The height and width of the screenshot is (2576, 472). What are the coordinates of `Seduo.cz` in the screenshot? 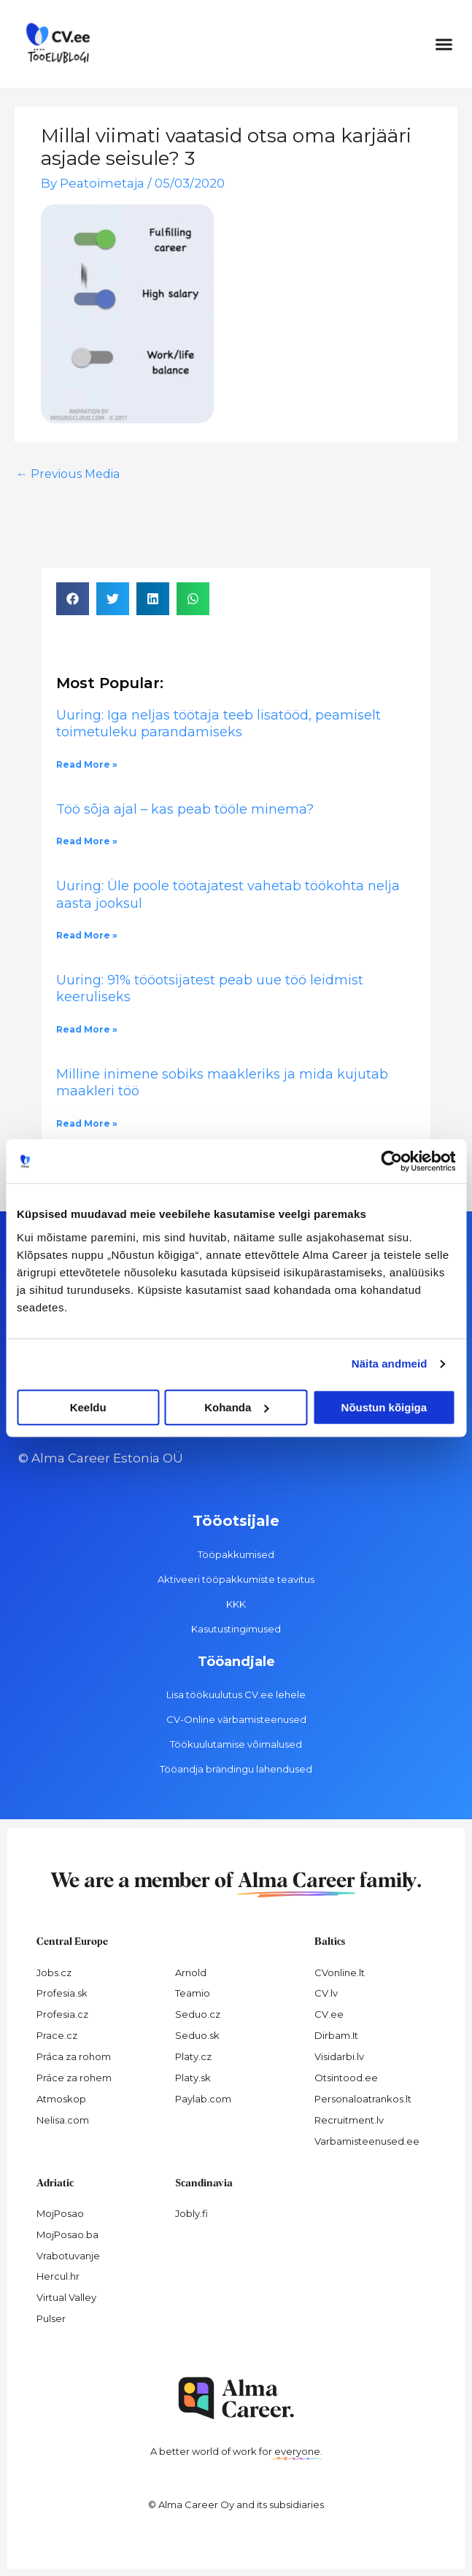 It's located at (197, 2014).